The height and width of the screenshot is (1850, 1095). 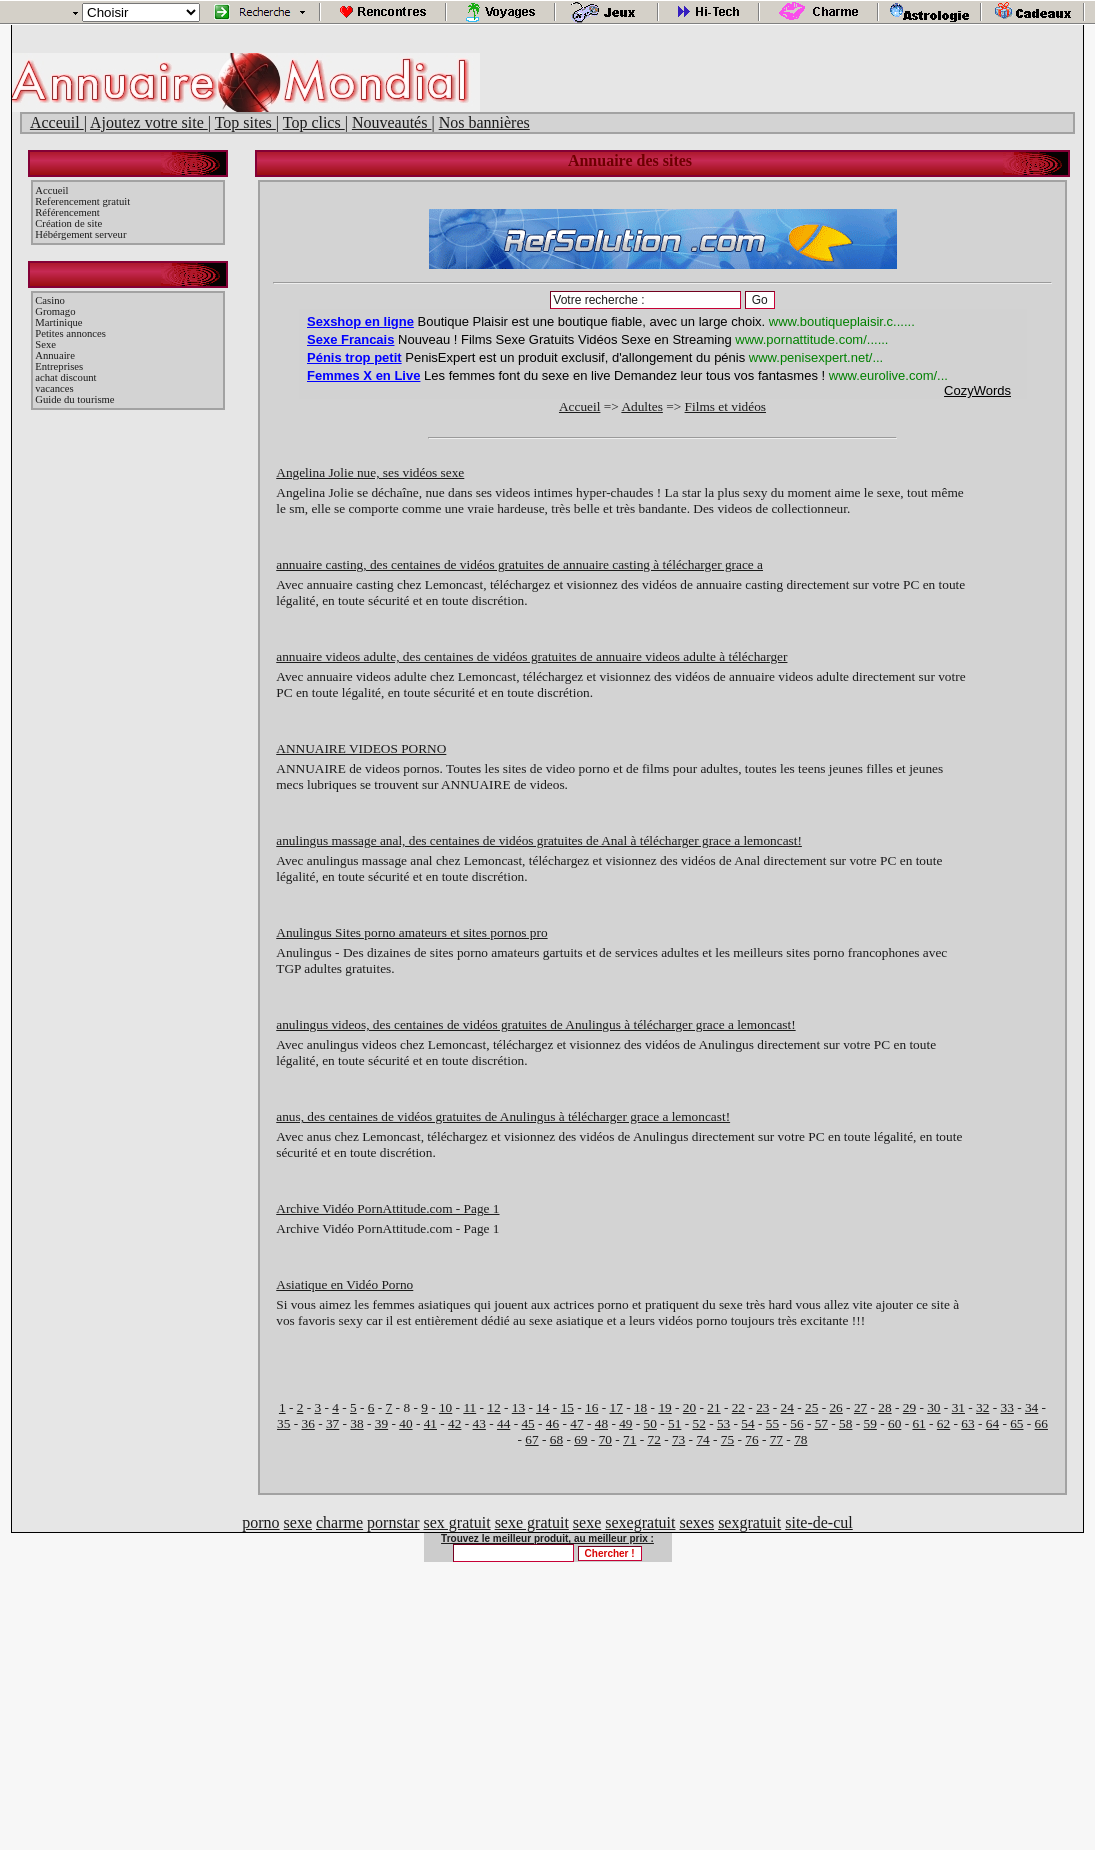 What do you see at coordinates (580, 1439) in the screenshot?
I see `69` at bounding box center [580, 1439].